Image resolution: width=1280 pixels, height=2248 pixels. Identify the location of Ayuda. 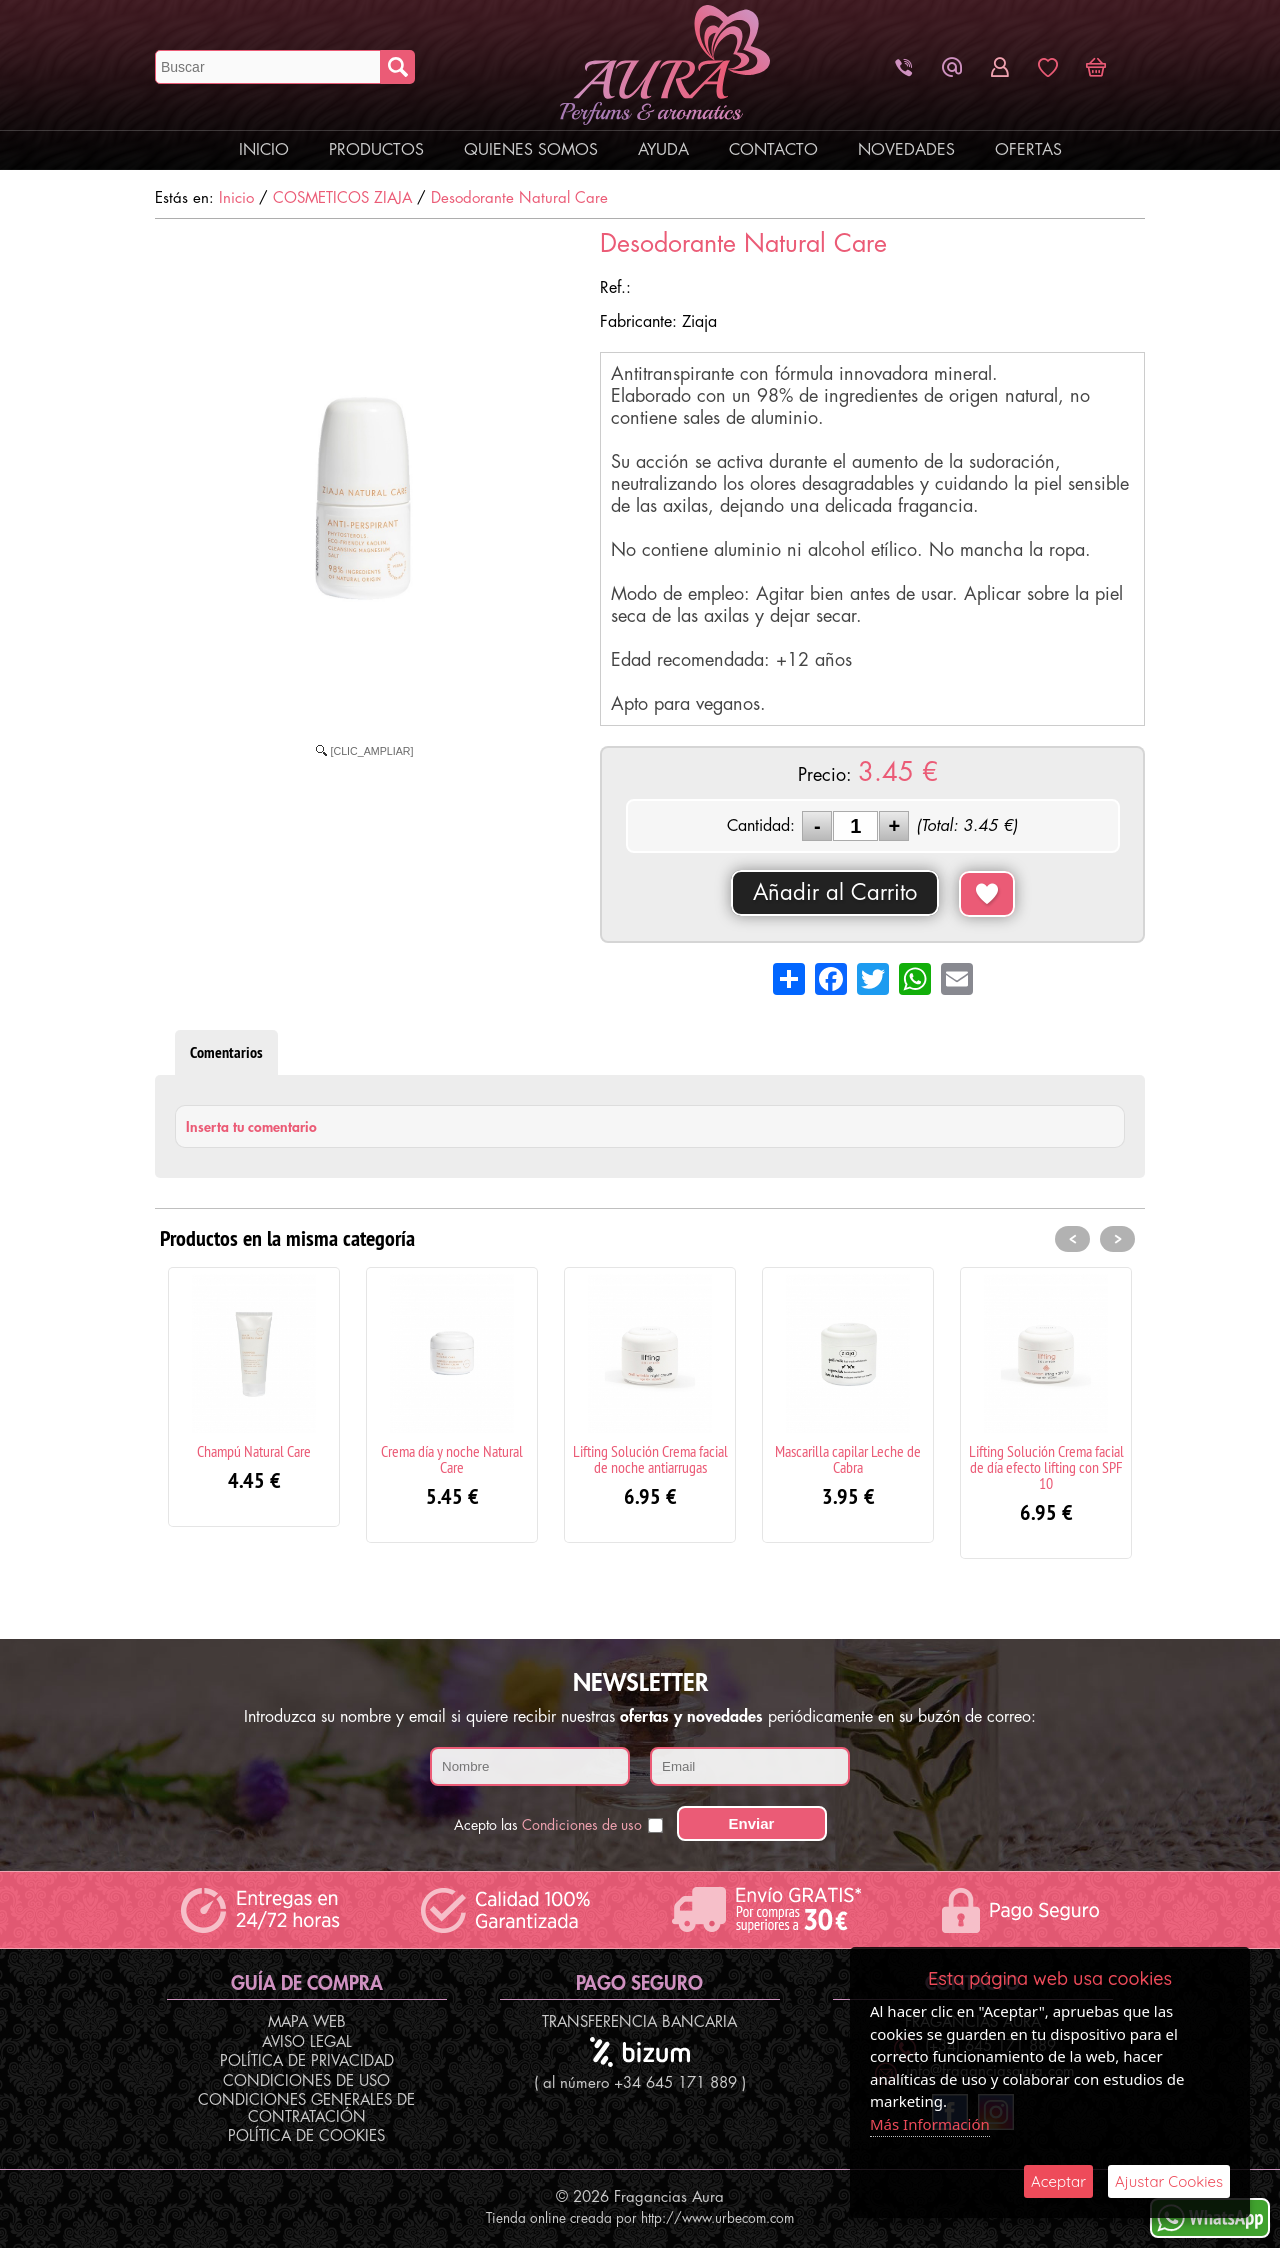
(663, 150).